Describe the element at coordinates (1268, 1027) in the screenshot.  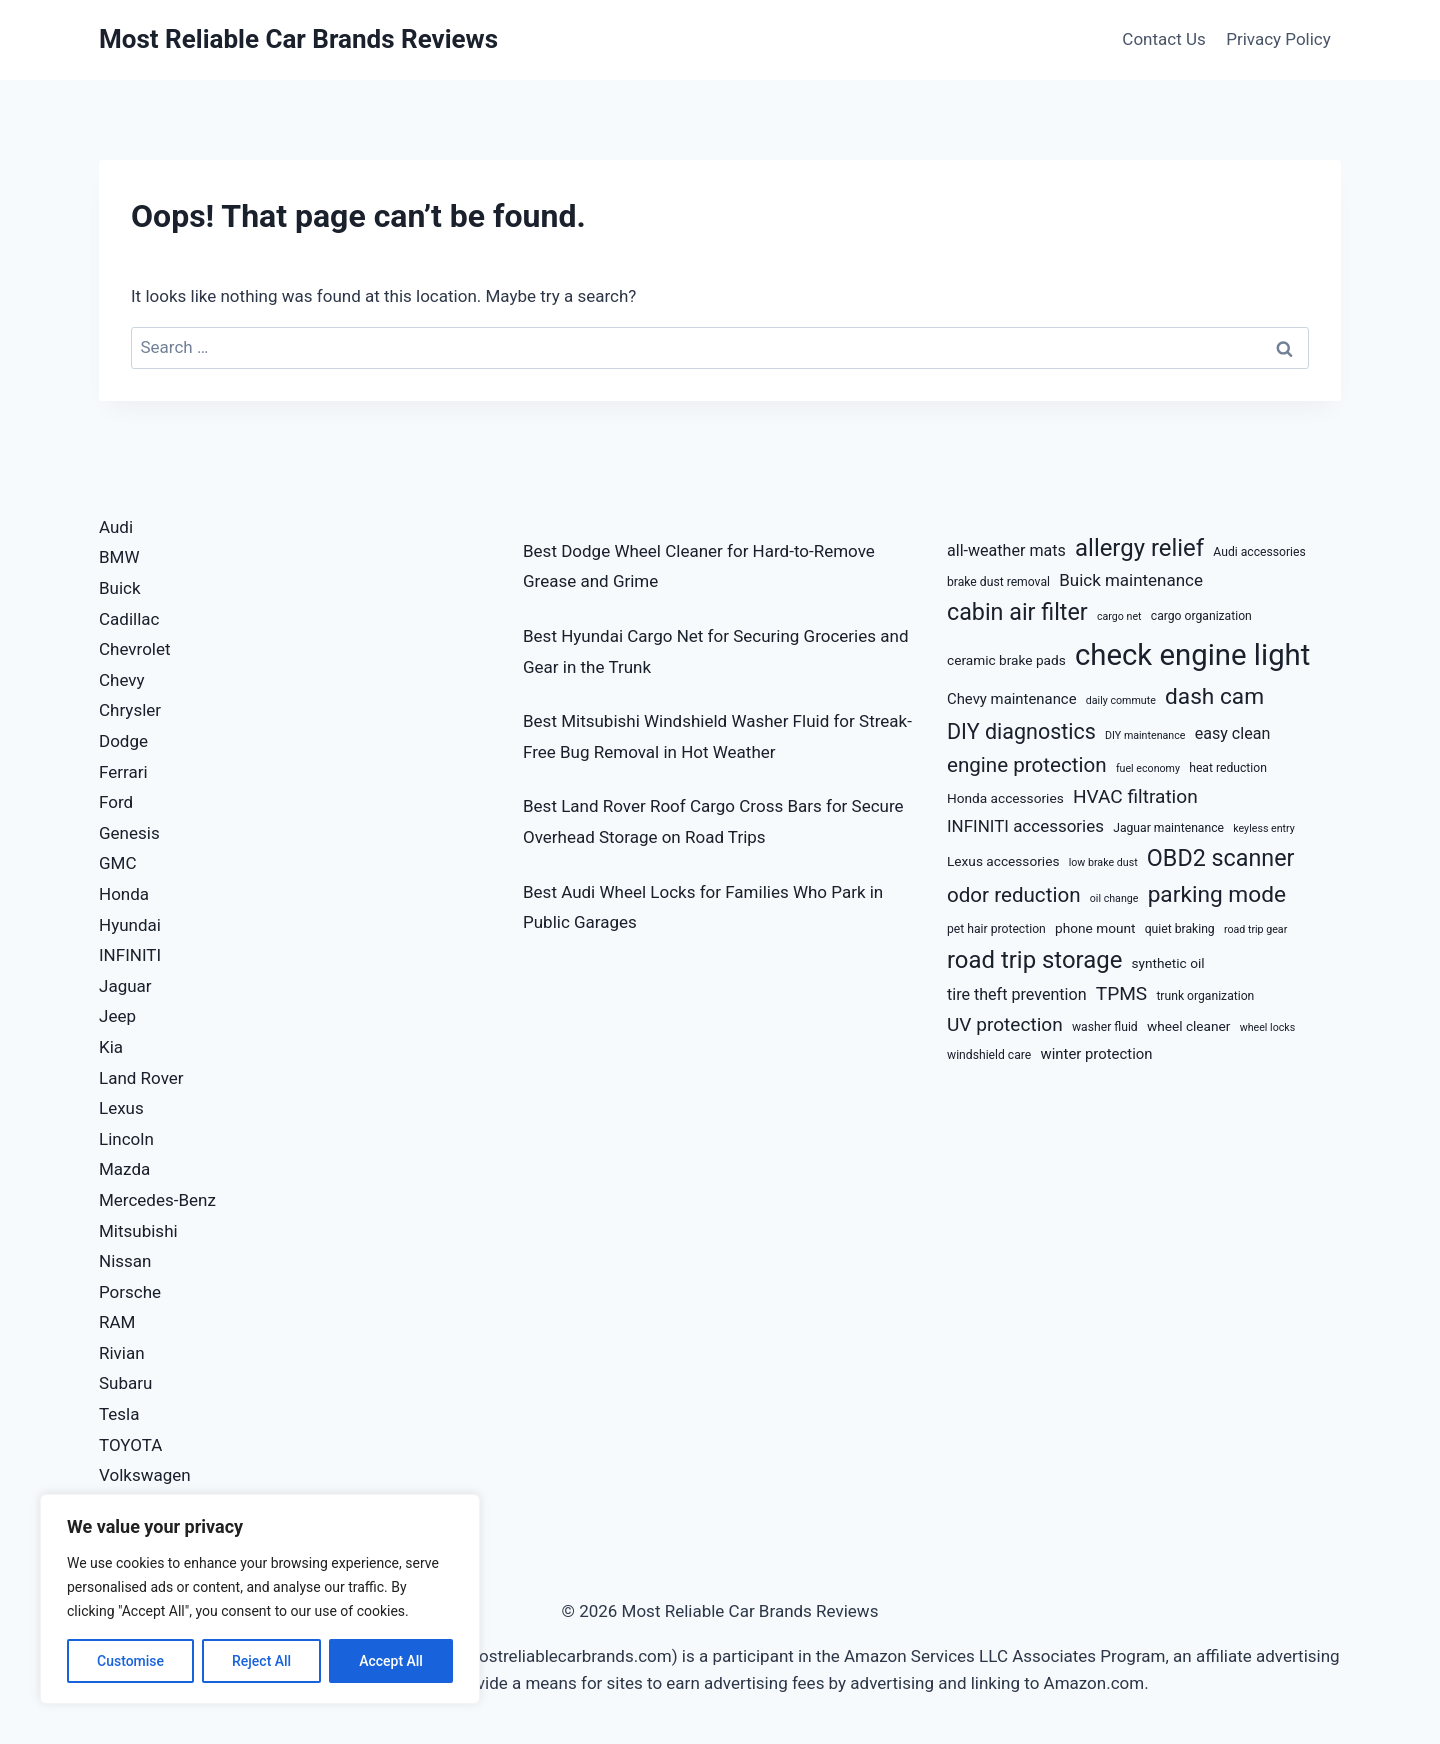
I see `wheel locks [wheel locks (7 items)]` at that location.